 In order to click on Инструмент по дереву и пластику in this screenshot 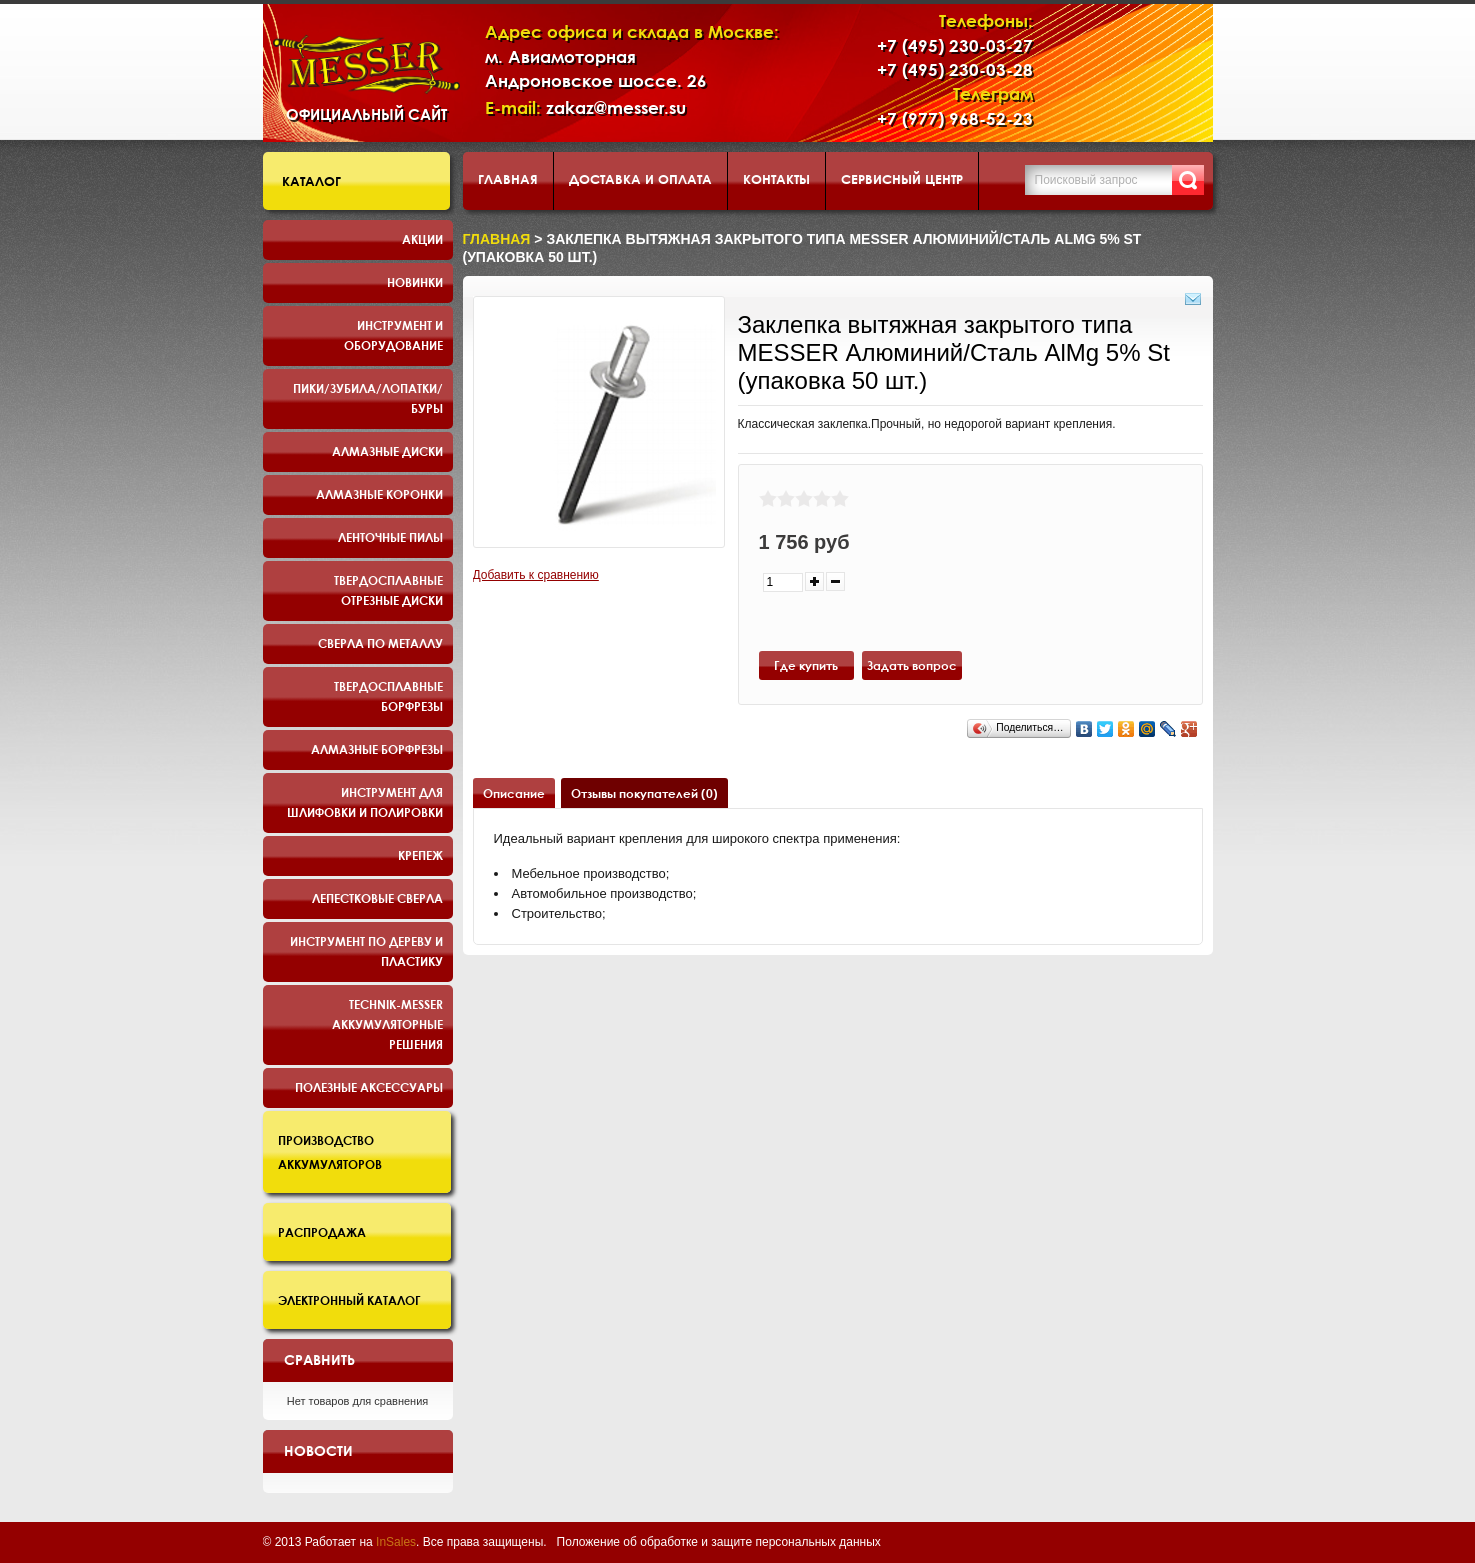, I will do `click(366, 951)`.